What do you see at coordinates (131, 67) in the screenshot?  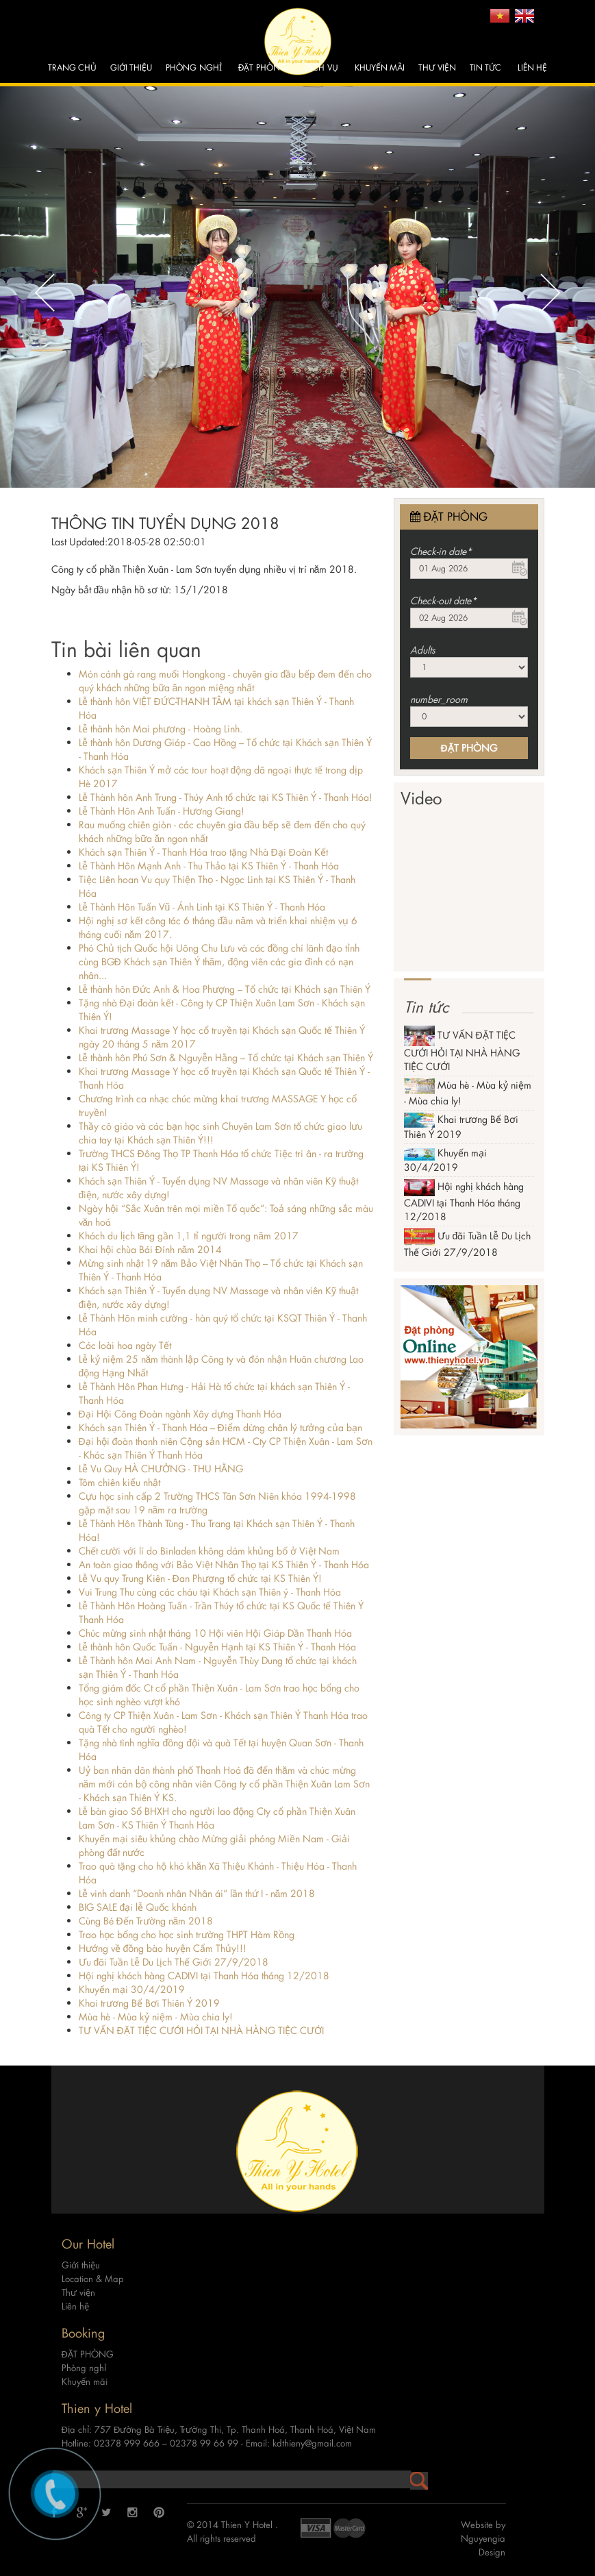 I see `Giới thiệu` at bounding box center [131, 67].